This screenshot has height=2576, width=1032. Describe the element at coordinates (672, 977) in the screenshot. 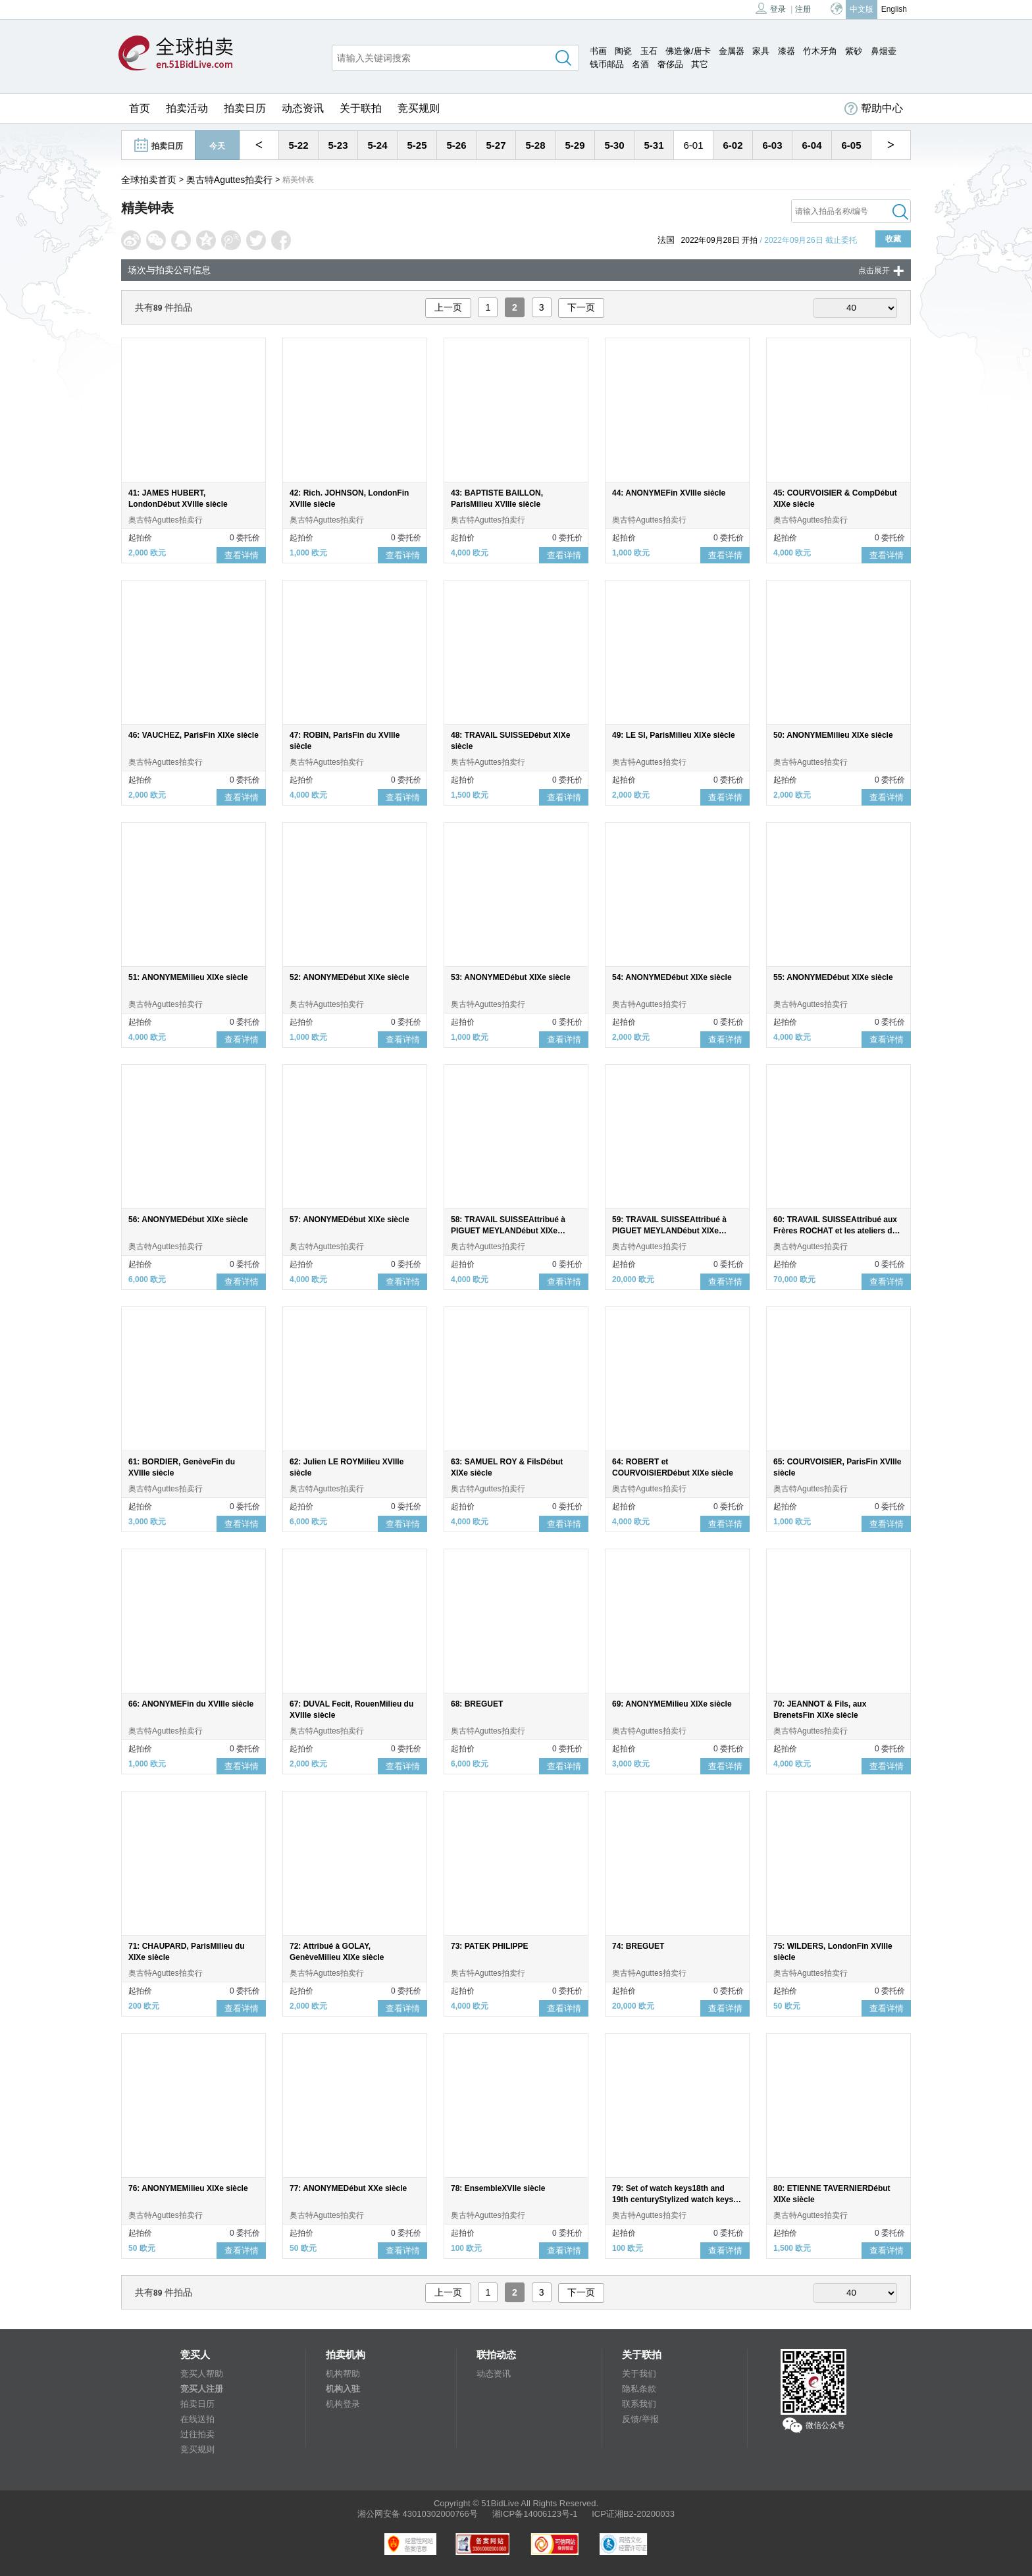

I see `54: ANONYMEDébut XIXe siècle` at that location.